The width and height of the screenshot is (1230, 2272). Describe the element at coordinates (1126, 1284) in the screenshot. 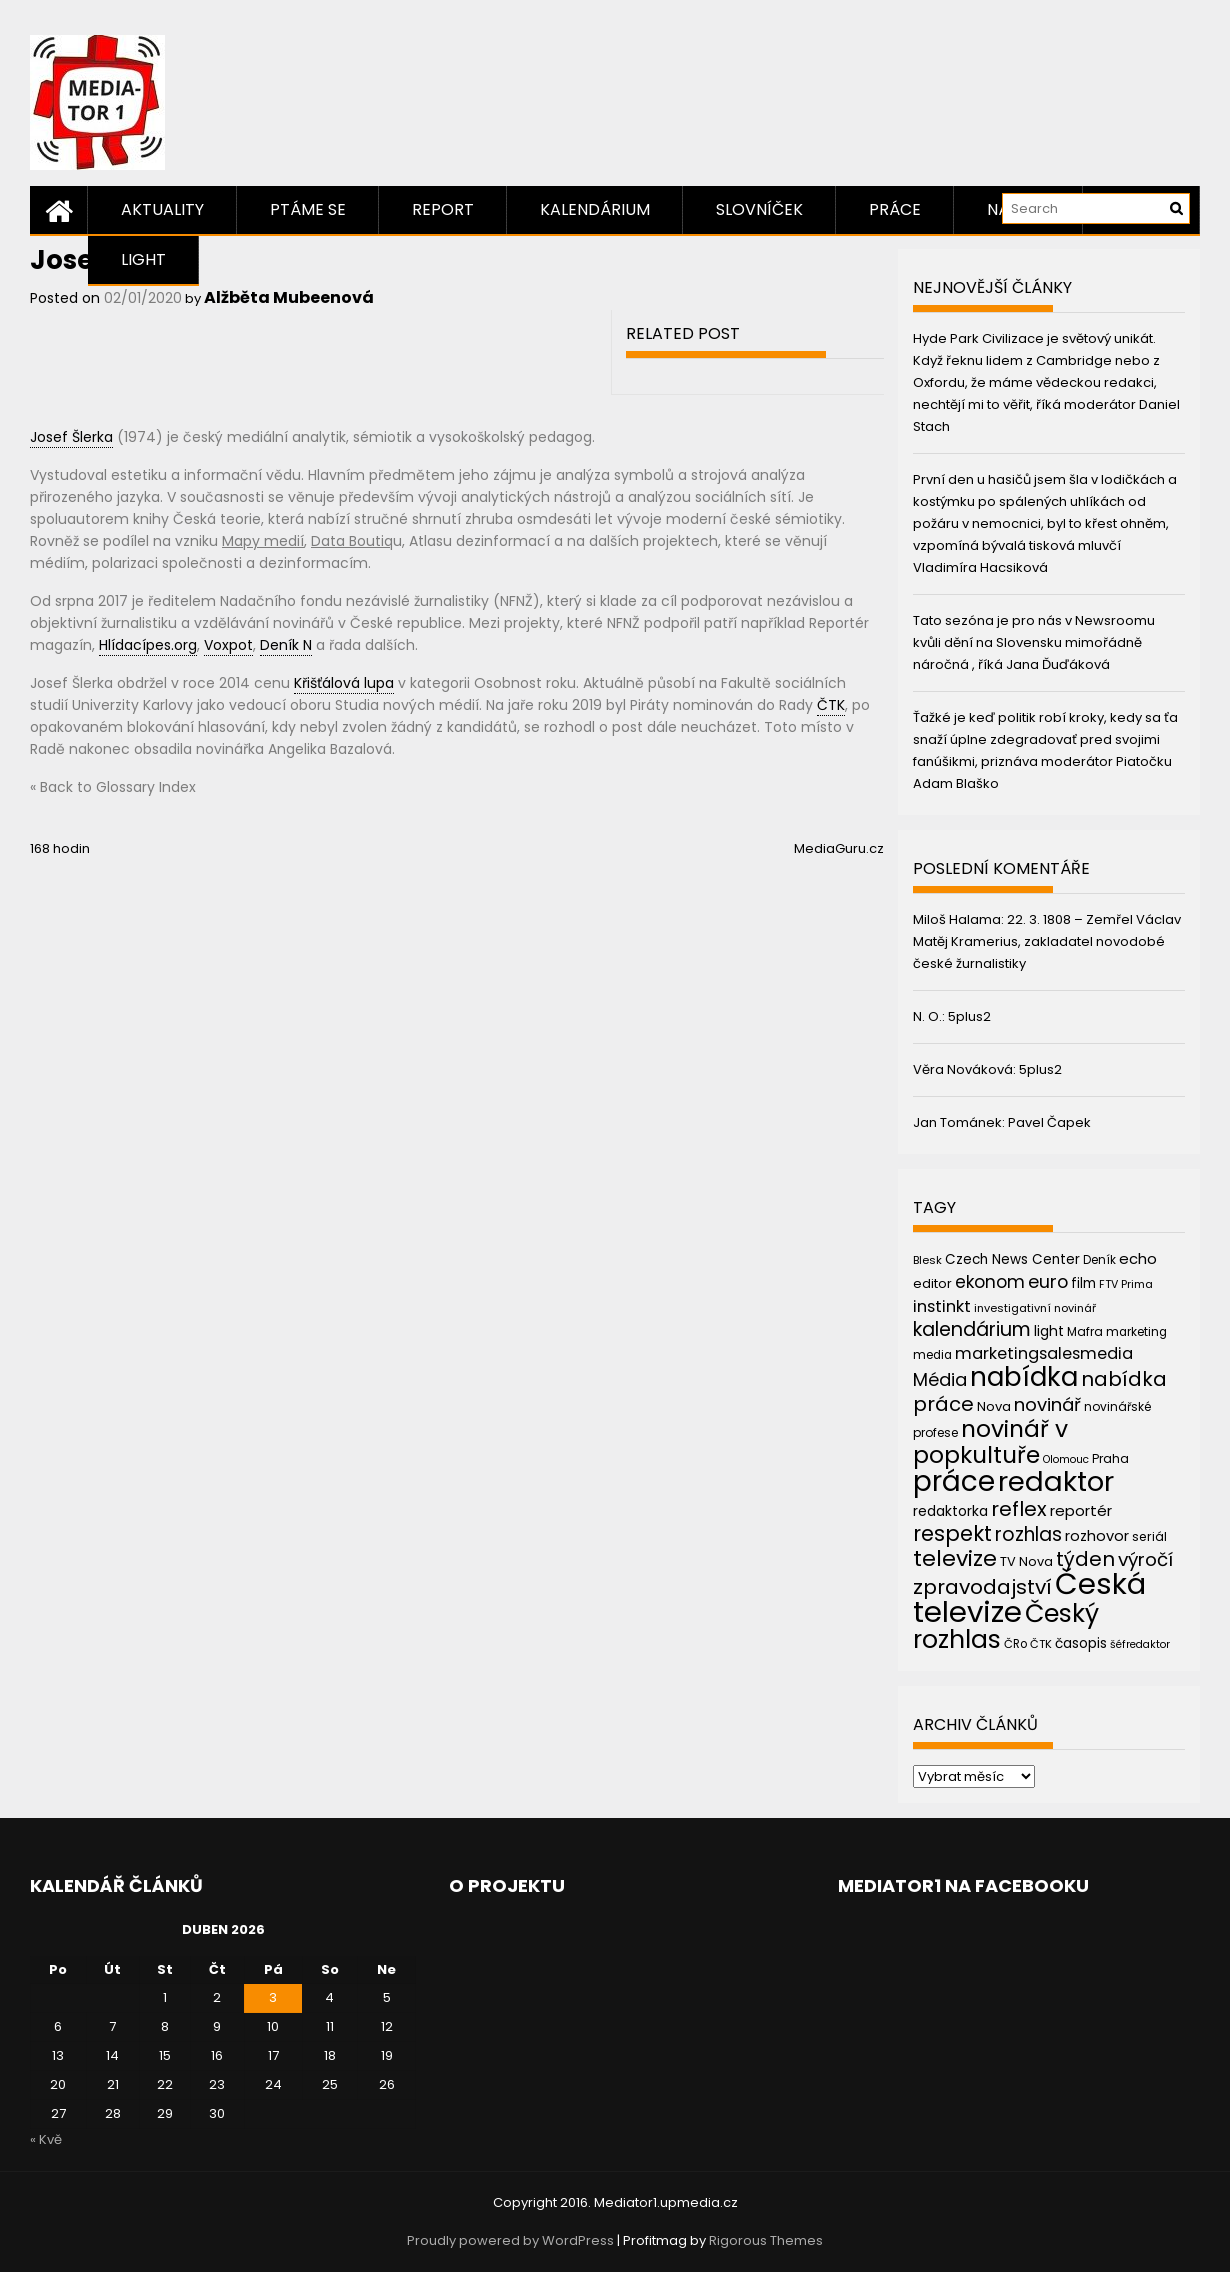

I see `FTV Prima [FTV Prima (37 položek)]` at that location.